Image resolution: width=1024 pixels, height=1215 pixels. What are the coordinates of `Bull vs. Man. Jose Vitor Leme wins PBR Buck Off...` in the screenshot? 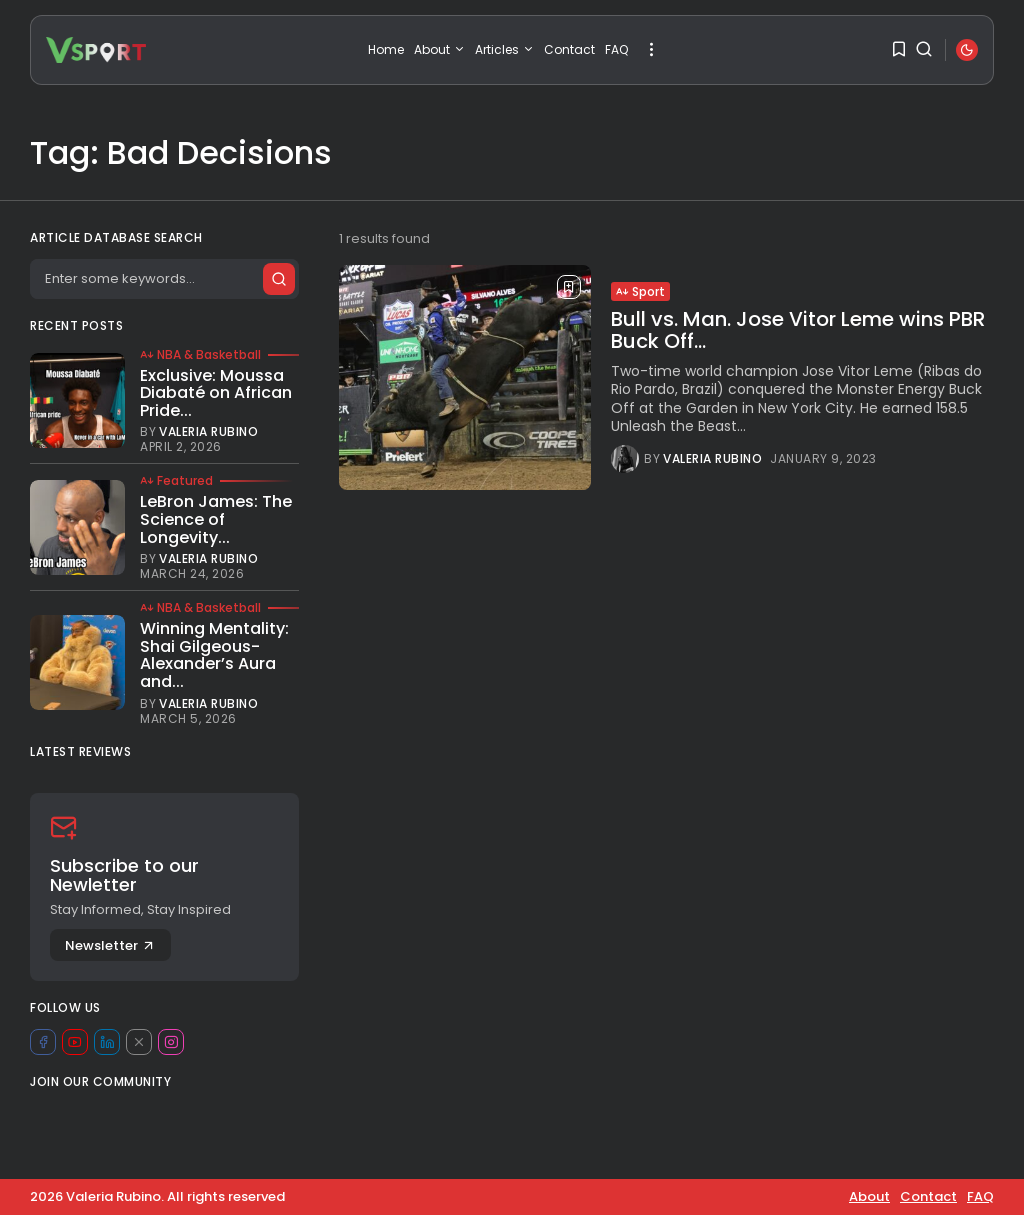 It's located at (798, 330).